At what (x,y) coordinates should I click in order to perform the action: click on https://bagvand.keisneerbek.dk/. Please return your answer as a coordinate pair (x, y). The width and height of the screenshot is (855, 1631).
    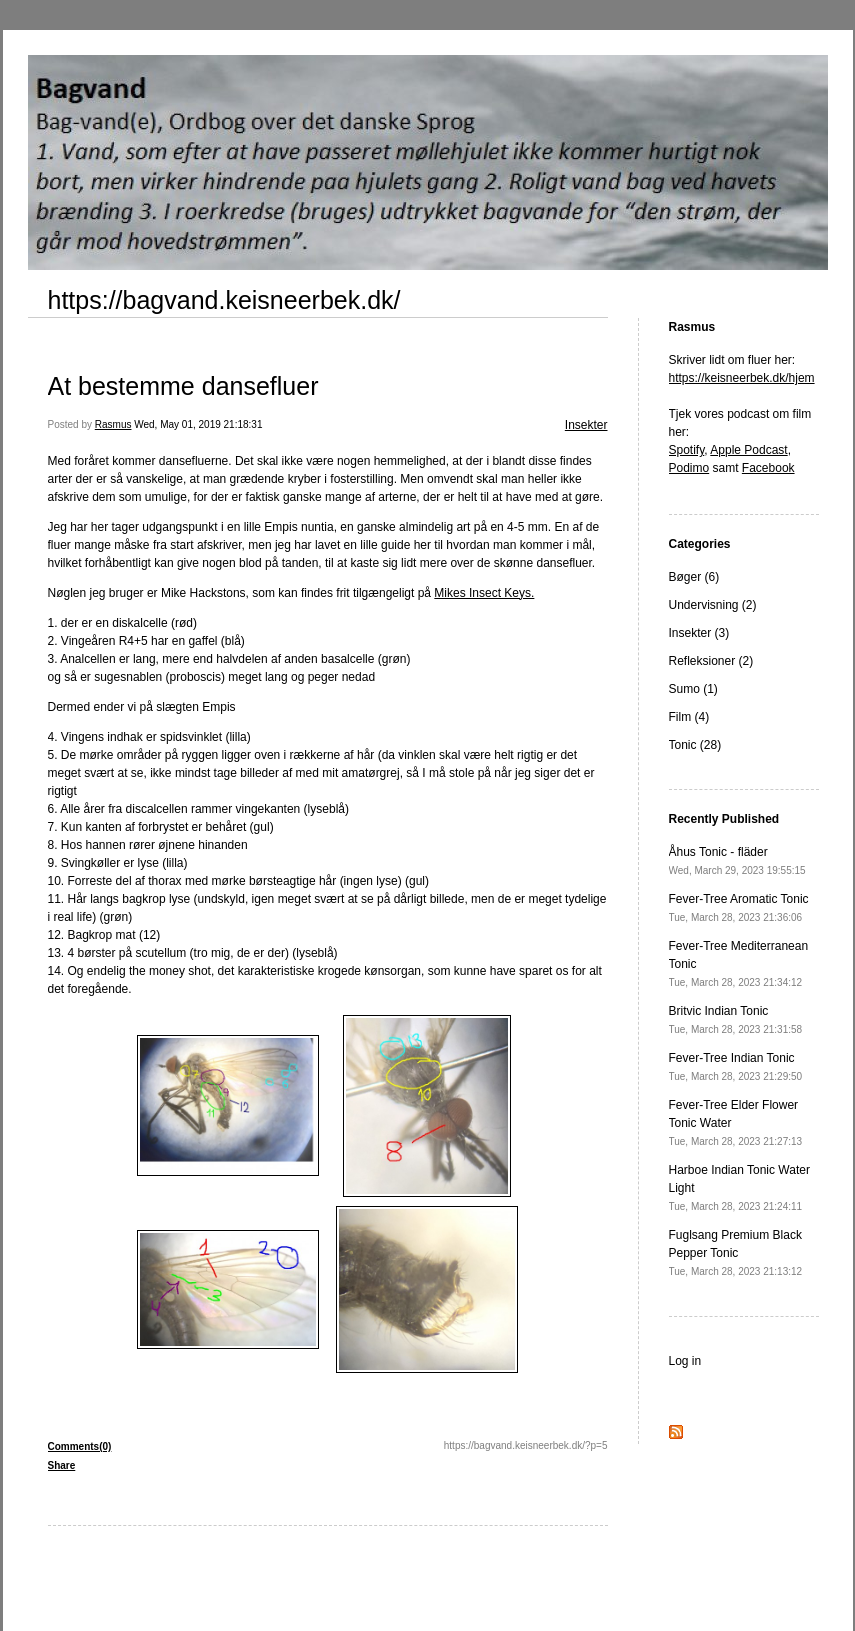
    Looking at the image, I should click on (224, 300).